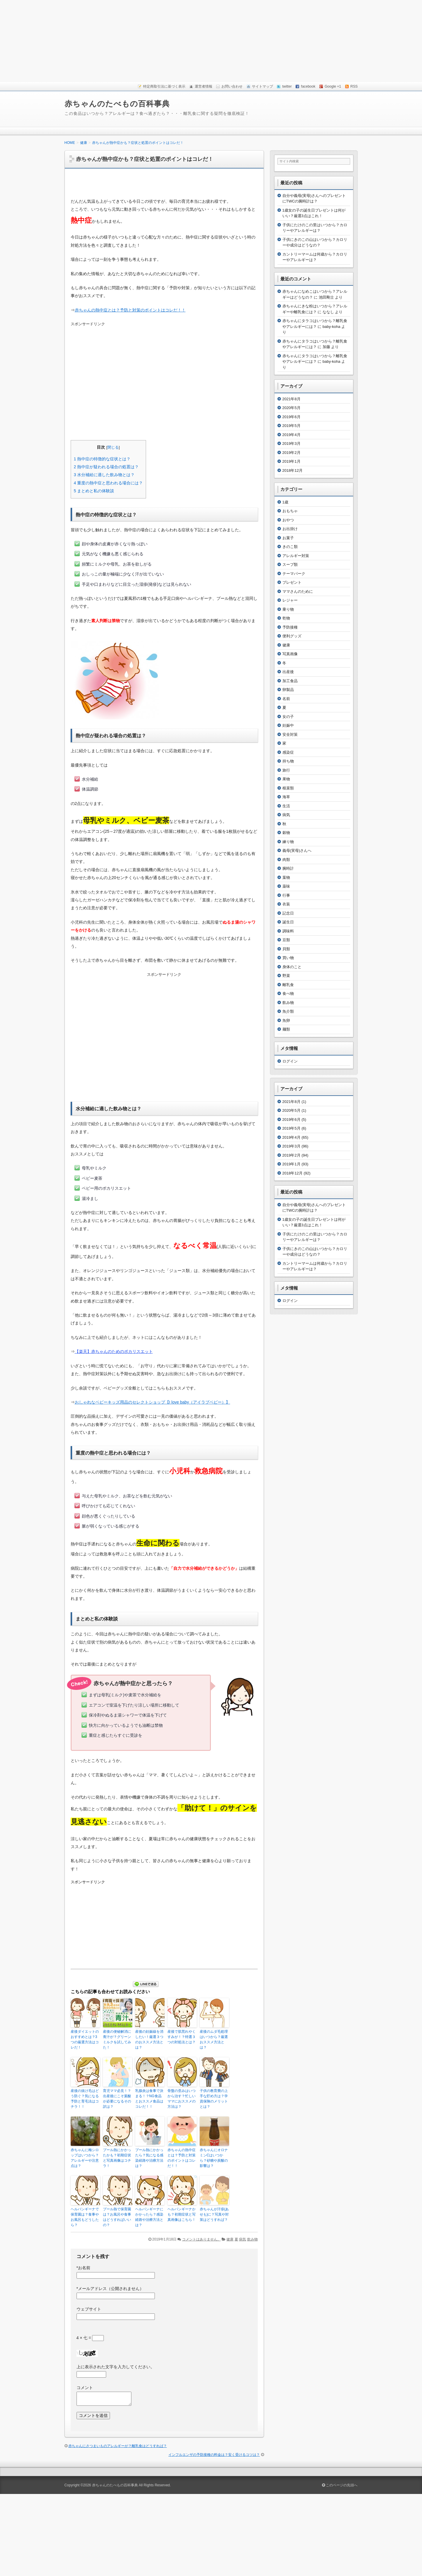 The width and height of the screenshot is (422, 2576). Describe the element at coordinates (292, 470) in the screenshot. I see `2018年12月` at that location.